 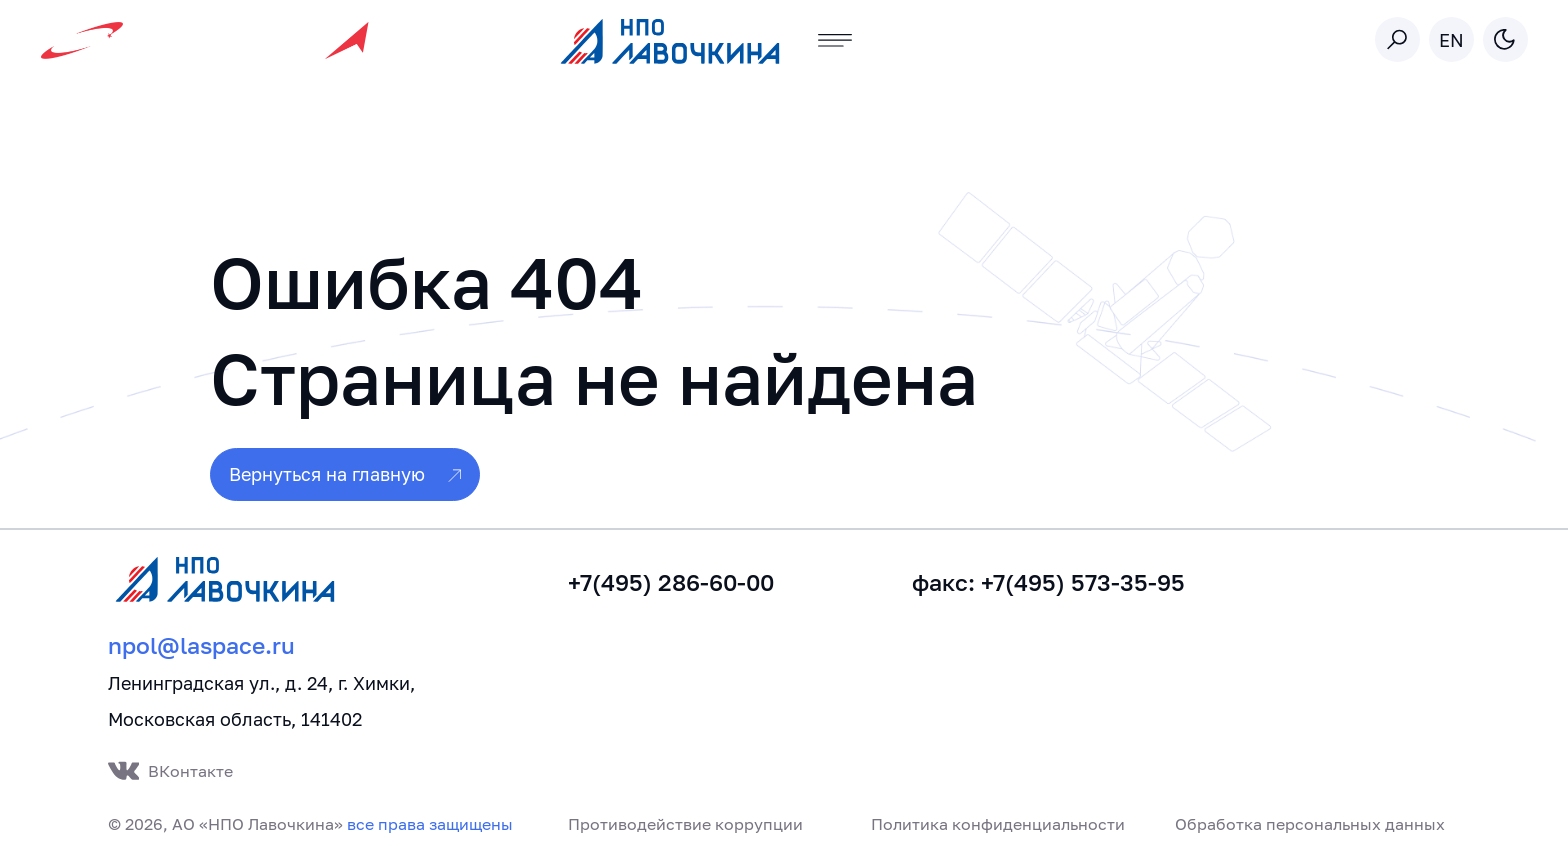 I want to click on Противодействие коррупции, so click(x=685, y=824).